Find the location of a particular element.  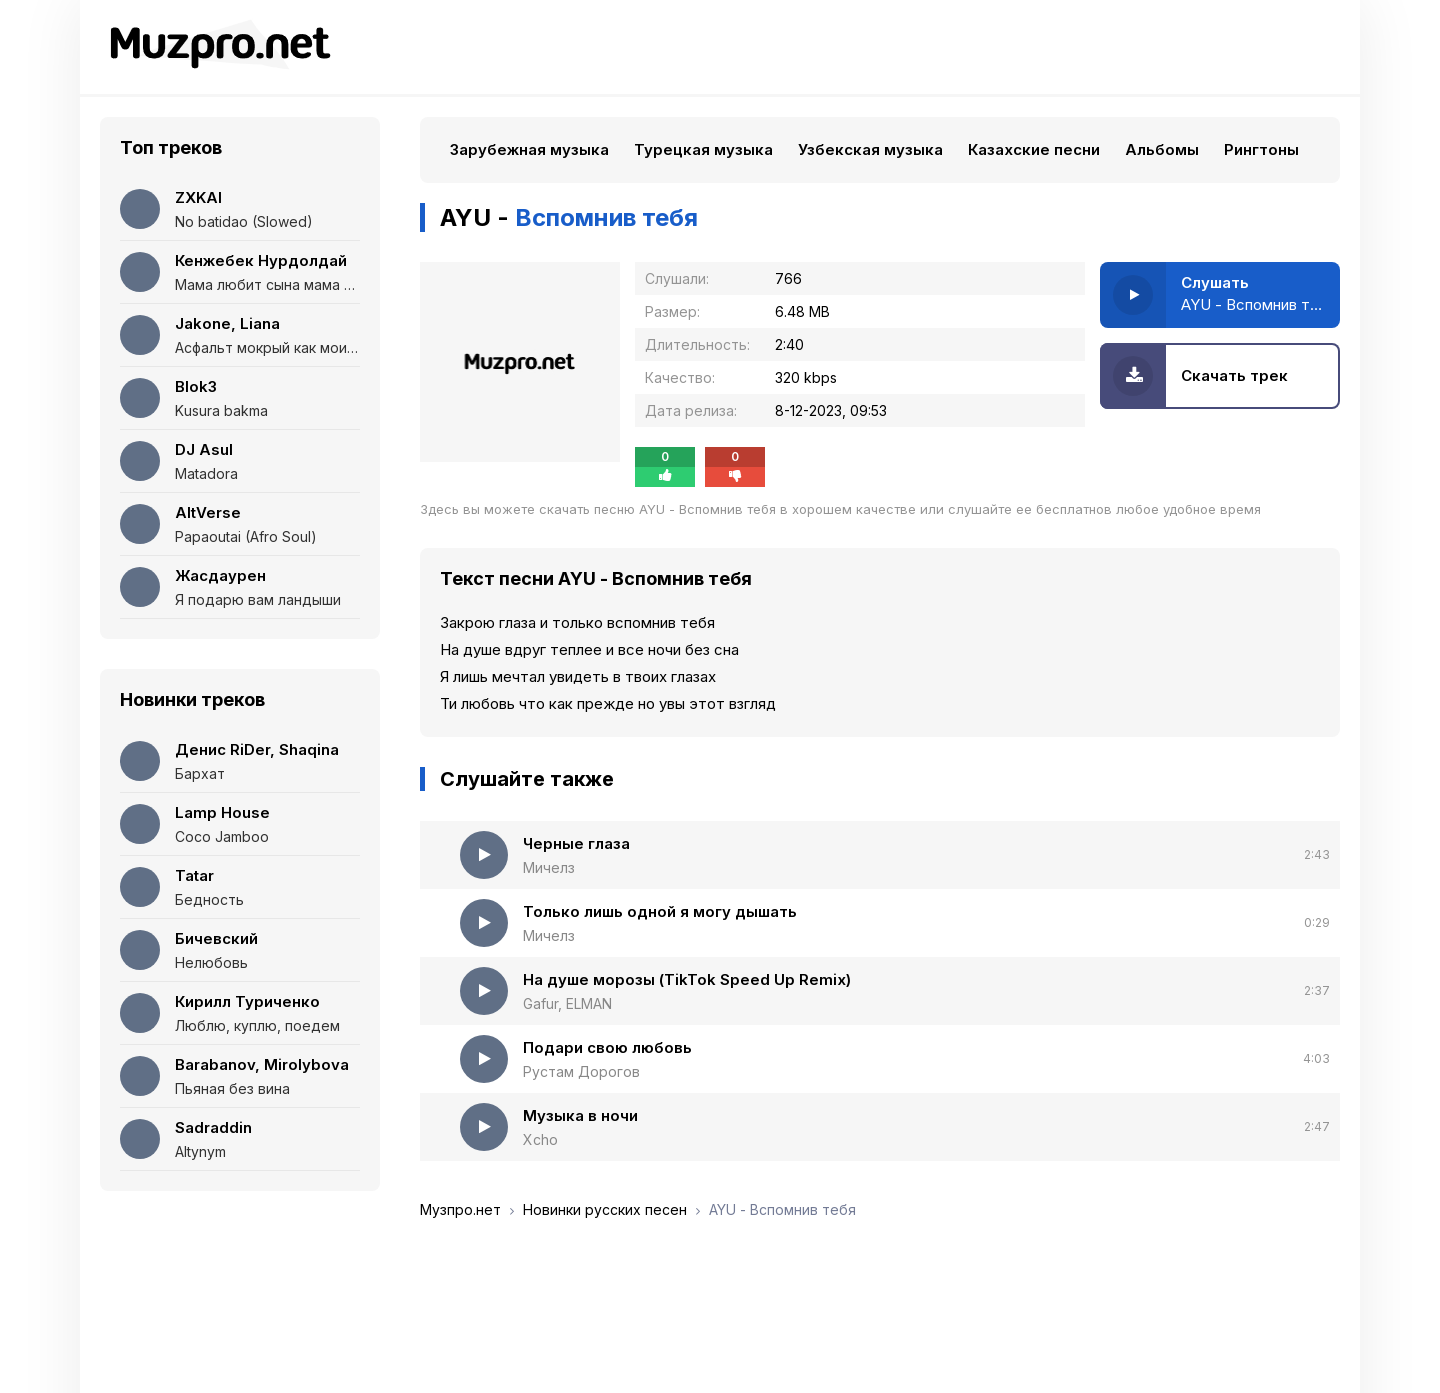

Узбекская музыка is located at coordinates (870, 149).